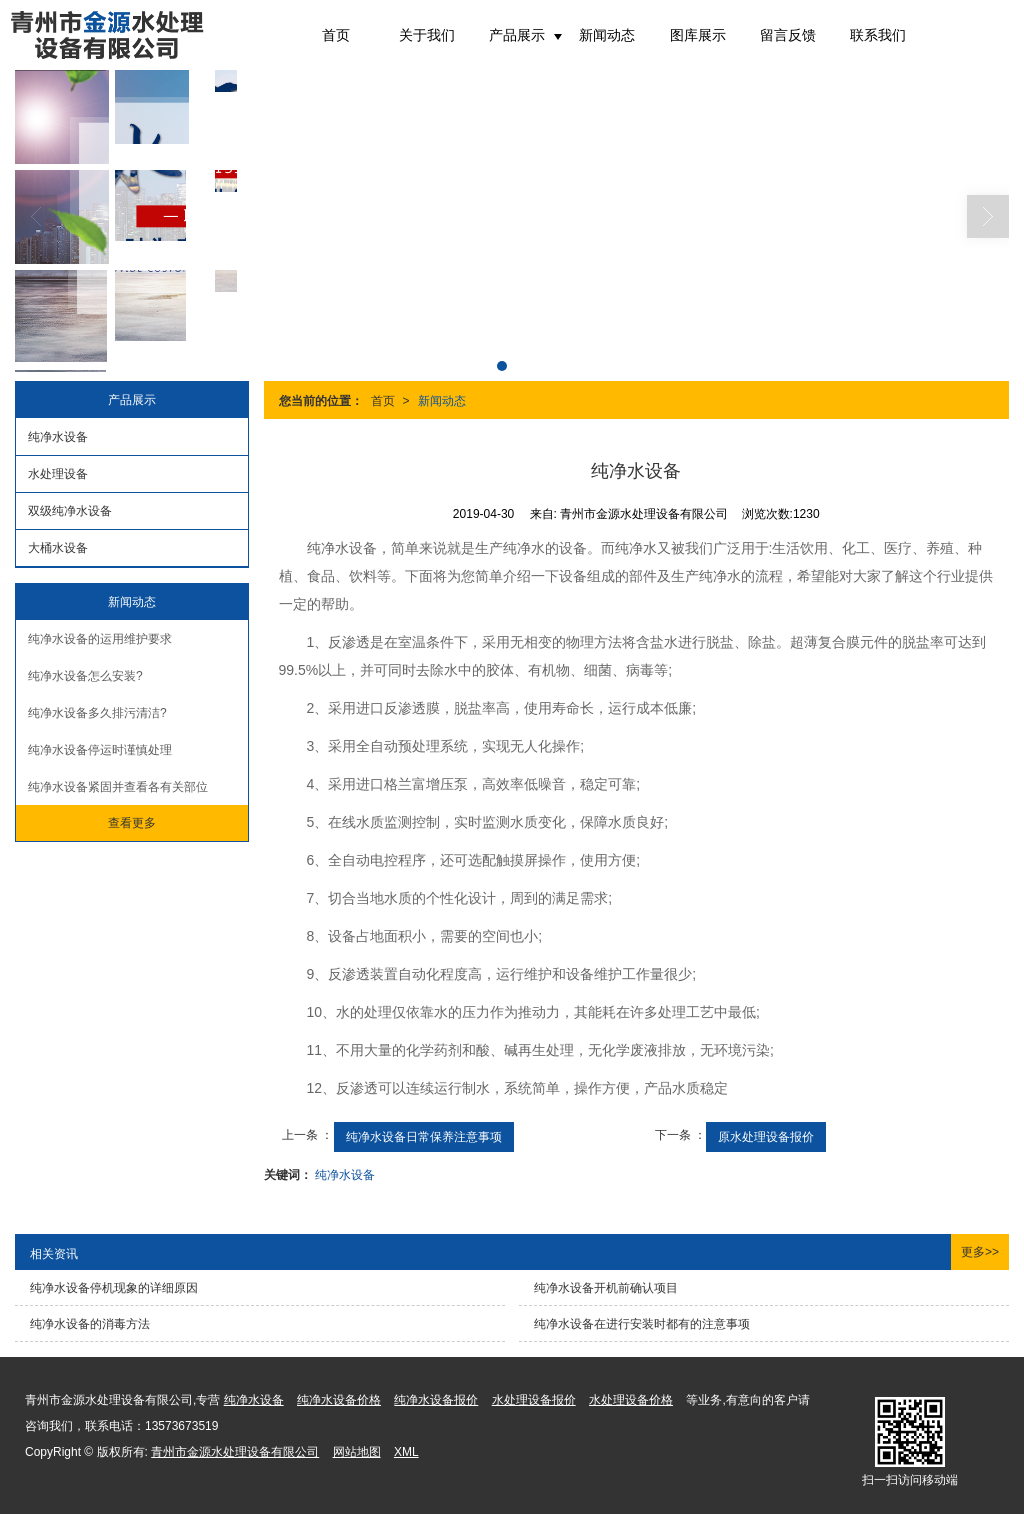 This screenshot has width=1024, height=1514. What do you see at coordinates (424, 1137) in the screenshot?
I see `纯净水设备日常保养注意事项` at bounding box center [424, 1137].